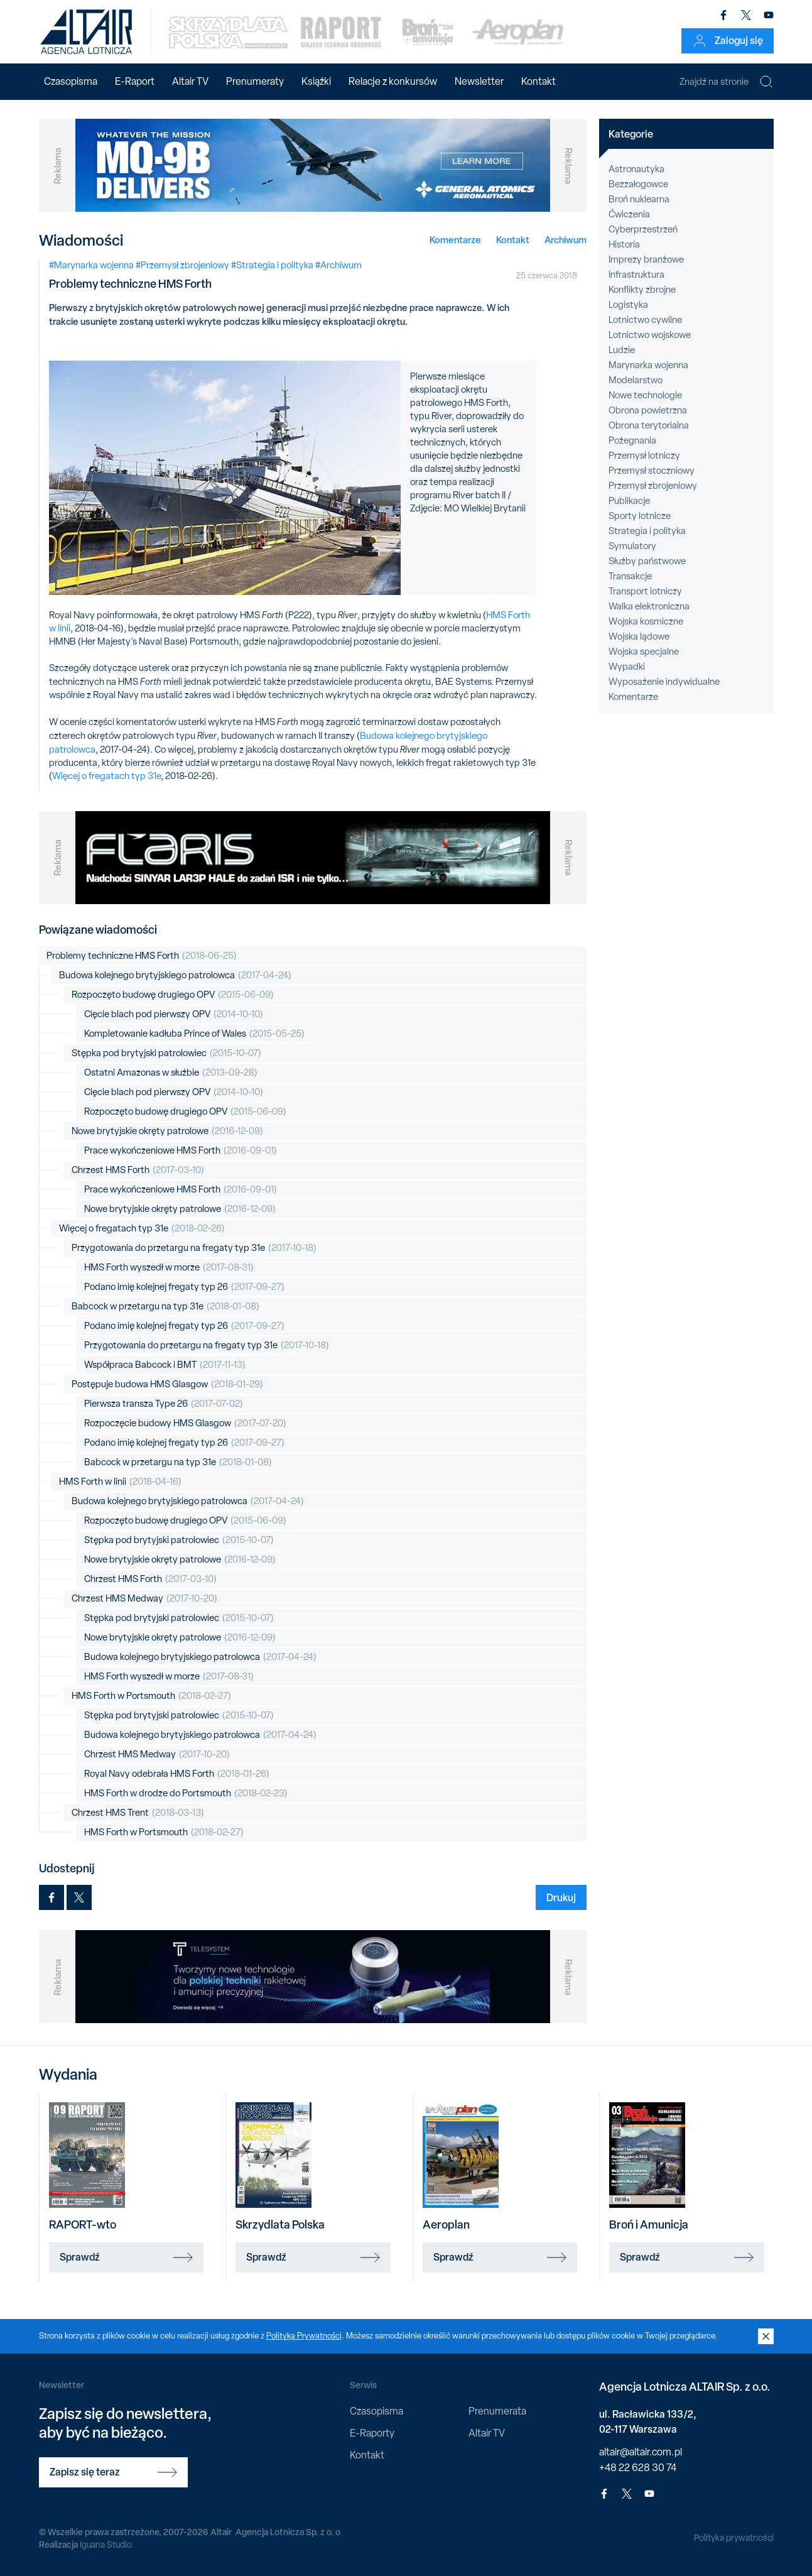 This screenshot has width=812, height=2576. I want to click on Współpraca Babcock i BMT, so click(165, 1365).